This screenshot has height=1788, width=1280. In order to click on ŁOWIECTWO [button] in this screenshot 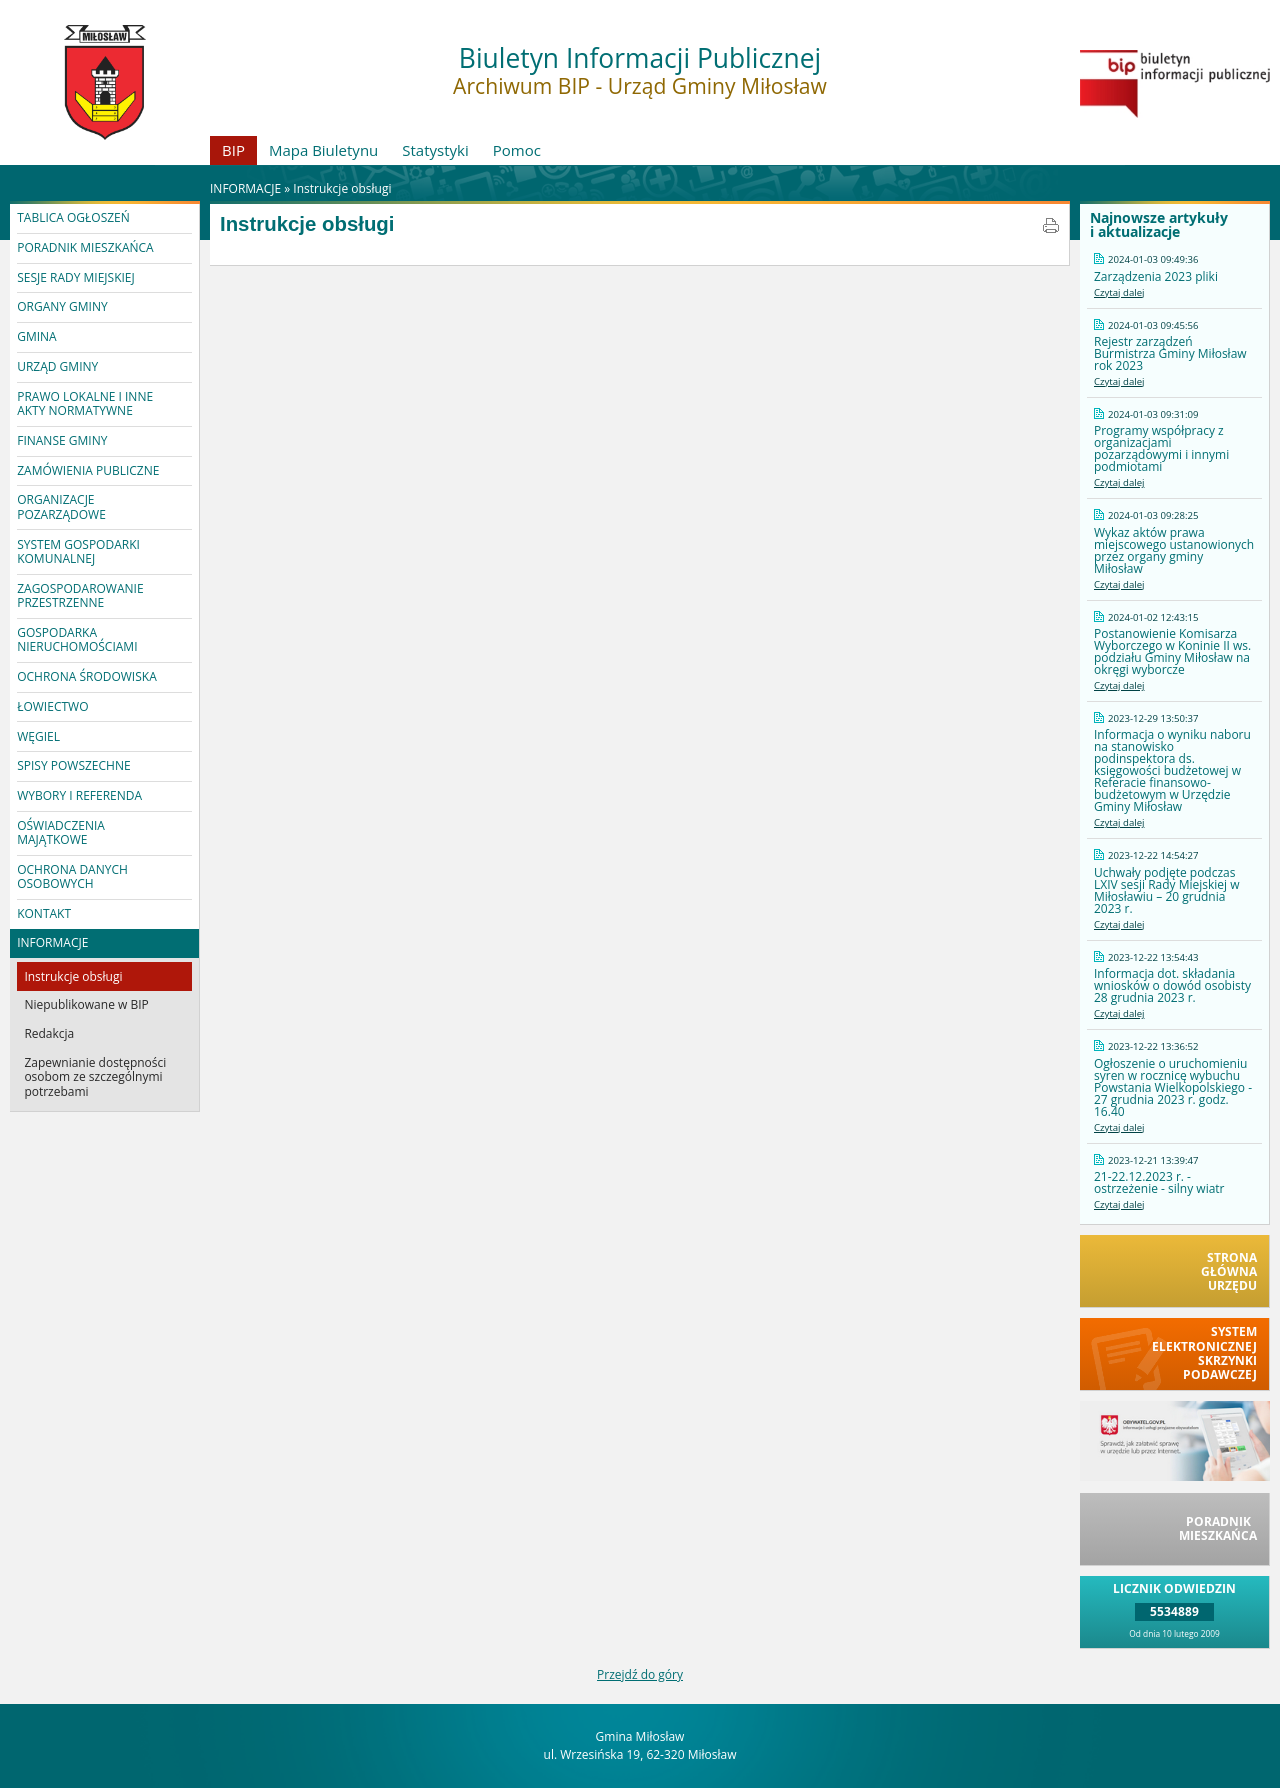, I will do `click(52, 706)`.